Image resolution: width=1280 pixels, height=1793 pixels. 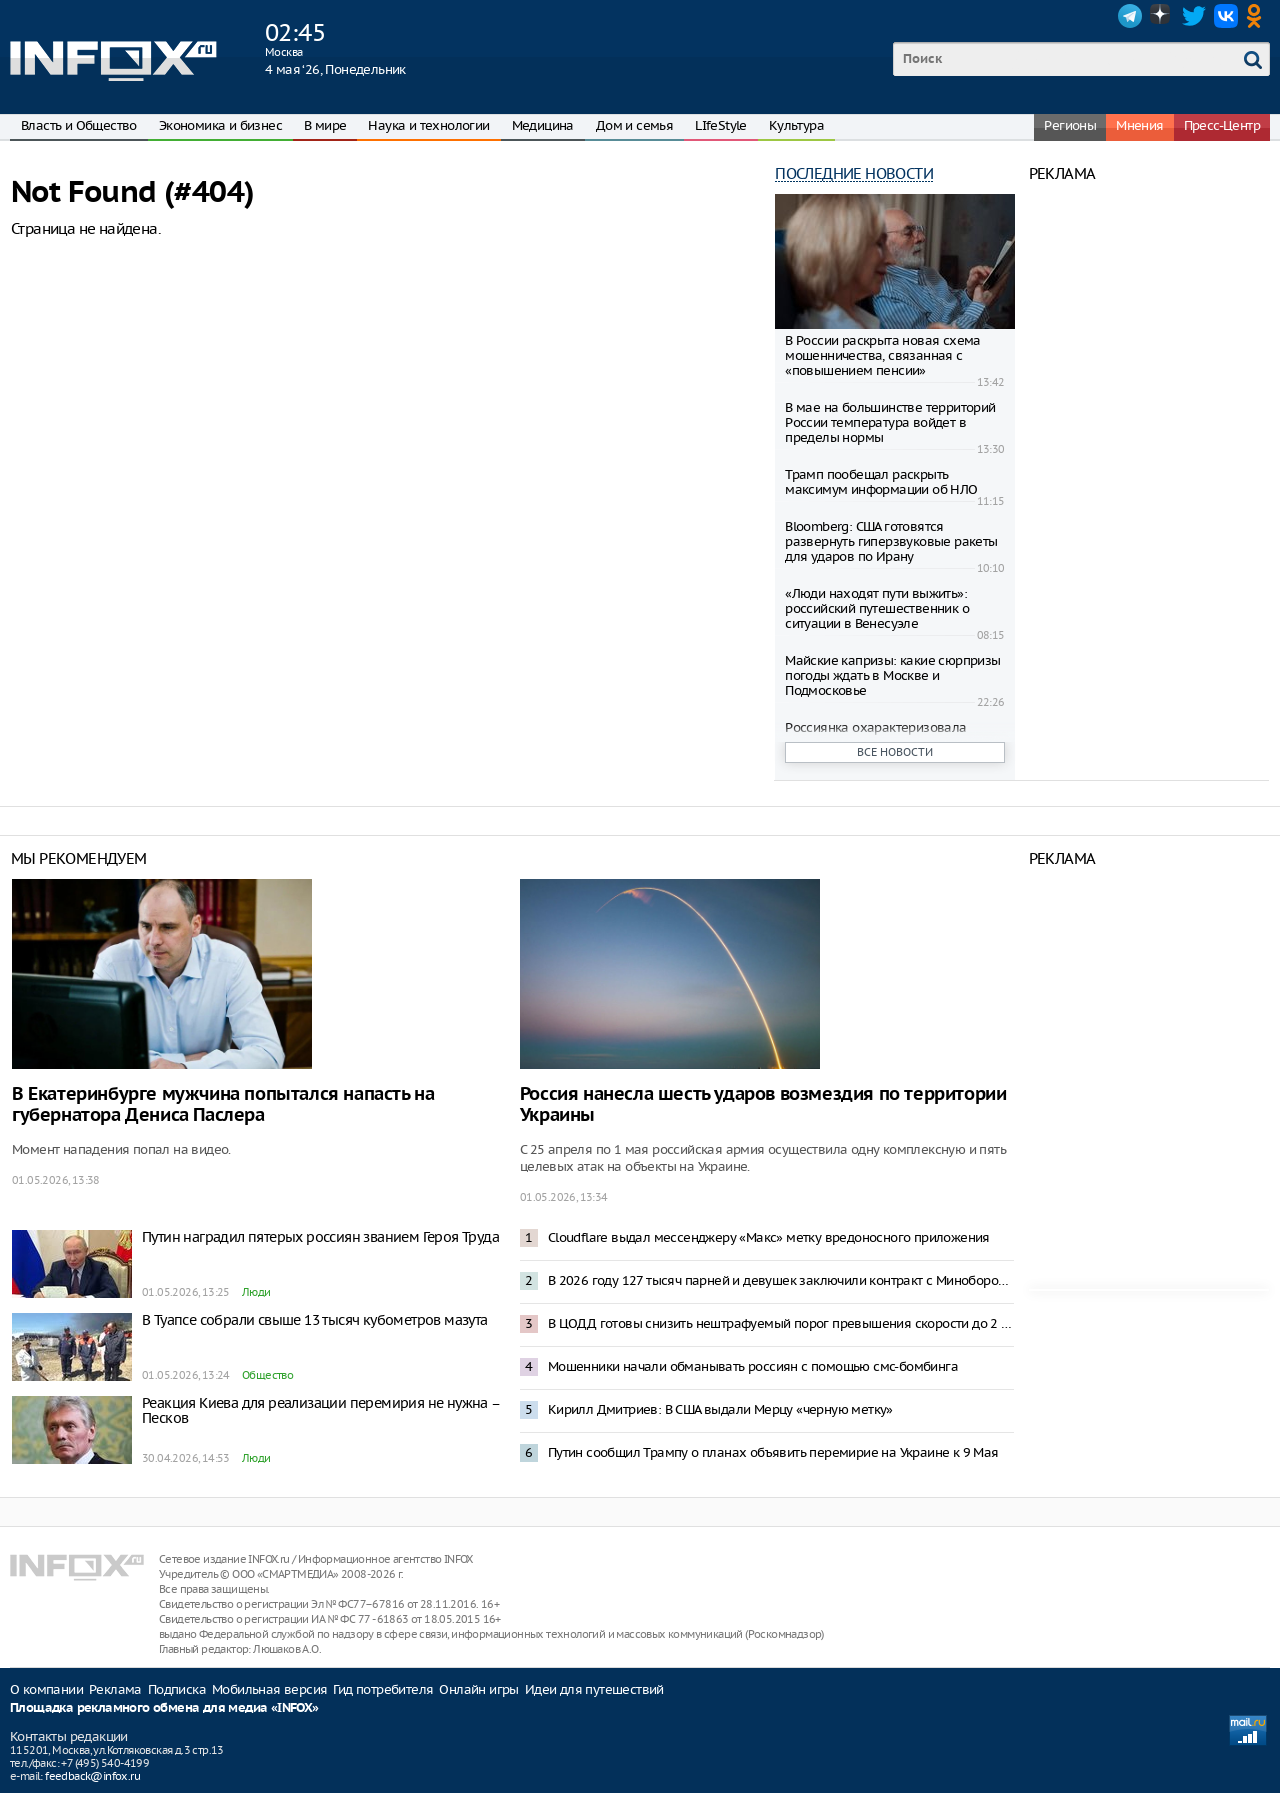 What do you see at coordinates (256, 1292) in the screenshot?
I see `Люди` at bounding box center [256, 1292].